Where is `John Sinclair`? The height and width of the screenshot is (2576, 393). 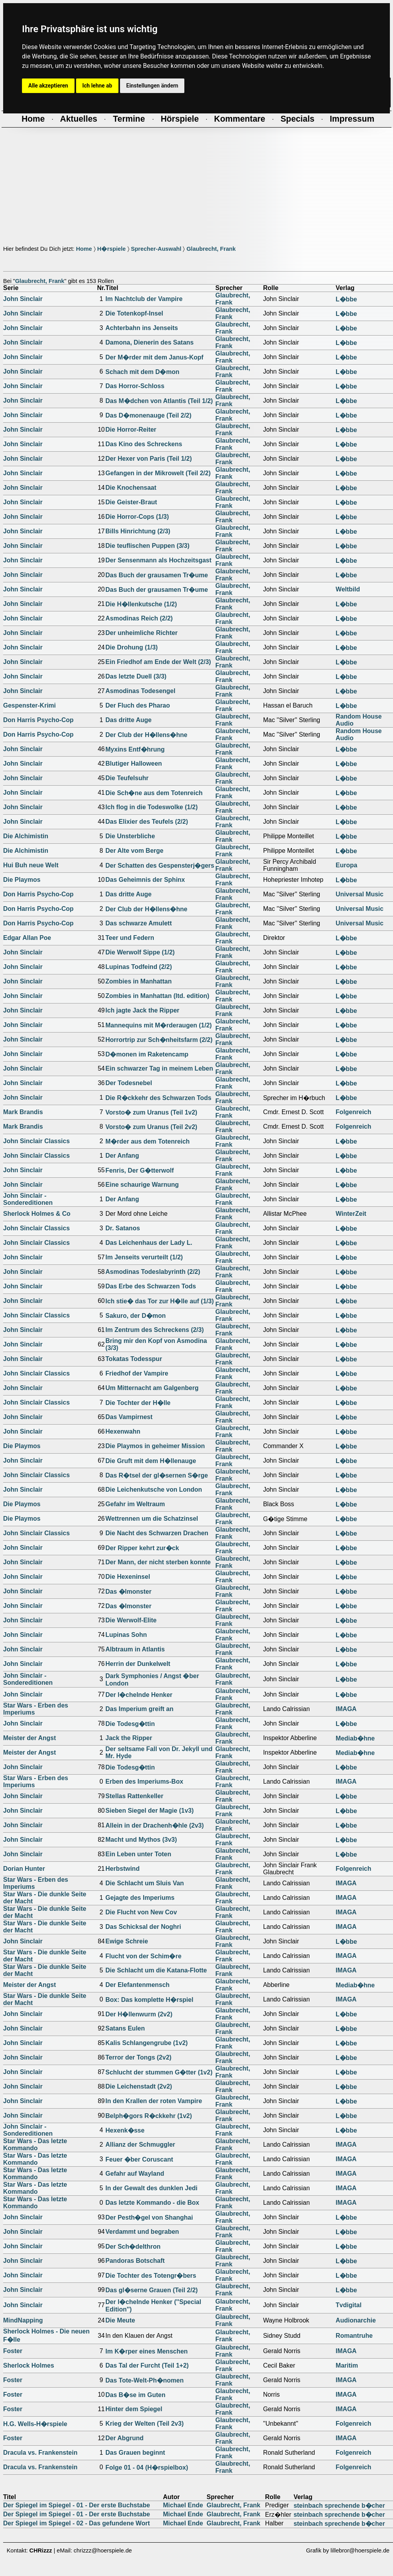 John Sinclair is located at coordinates (22, 299).